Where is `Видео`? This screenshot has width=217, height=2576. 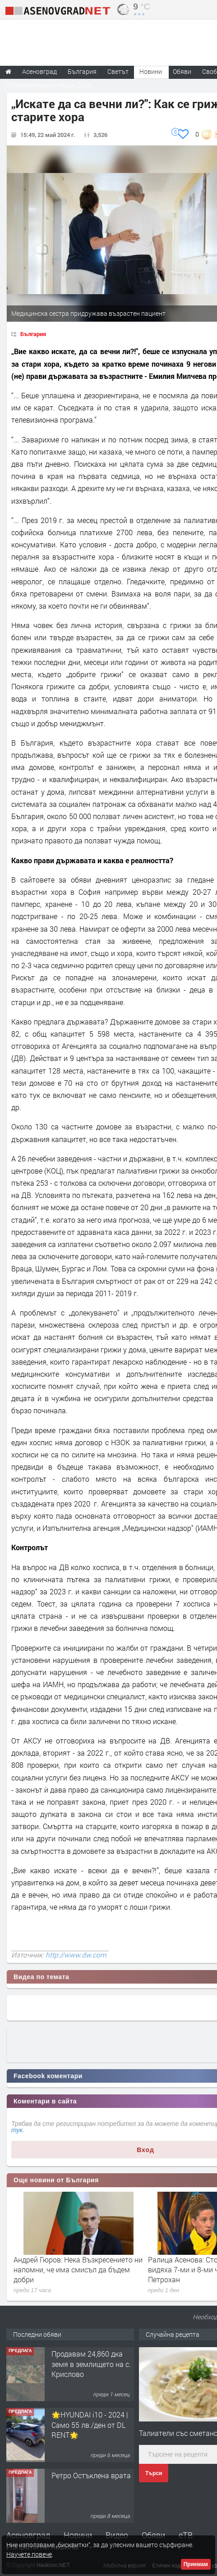 Видео is located at coordinates (117, 2535).